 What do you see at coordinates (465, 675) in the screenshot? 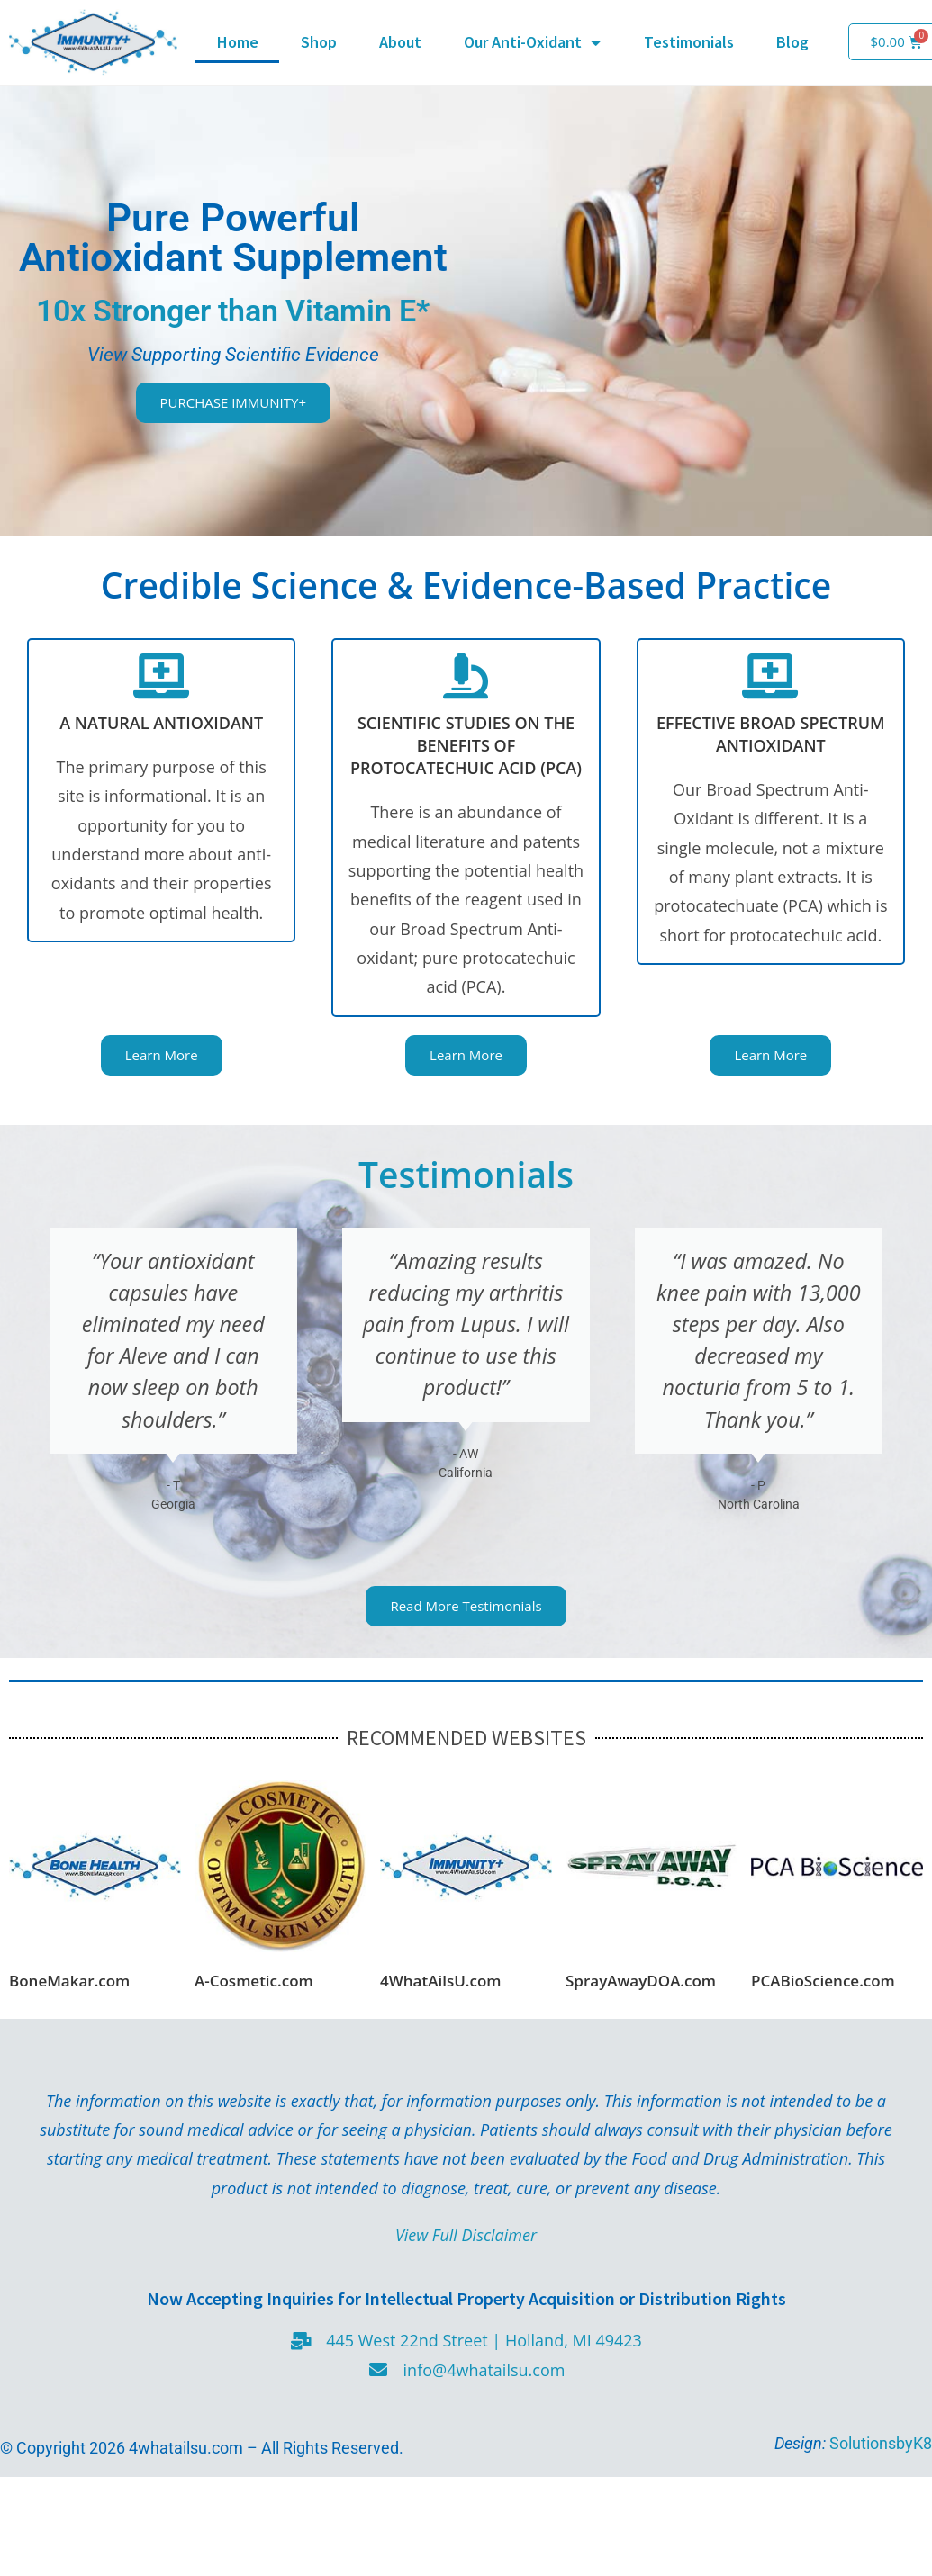
I see `[SCIENTIFIC STUDIES ON THE BENEFITS OF PROTOCATECHUIC ACID (PCA)]` at bounding box center [465, 675].